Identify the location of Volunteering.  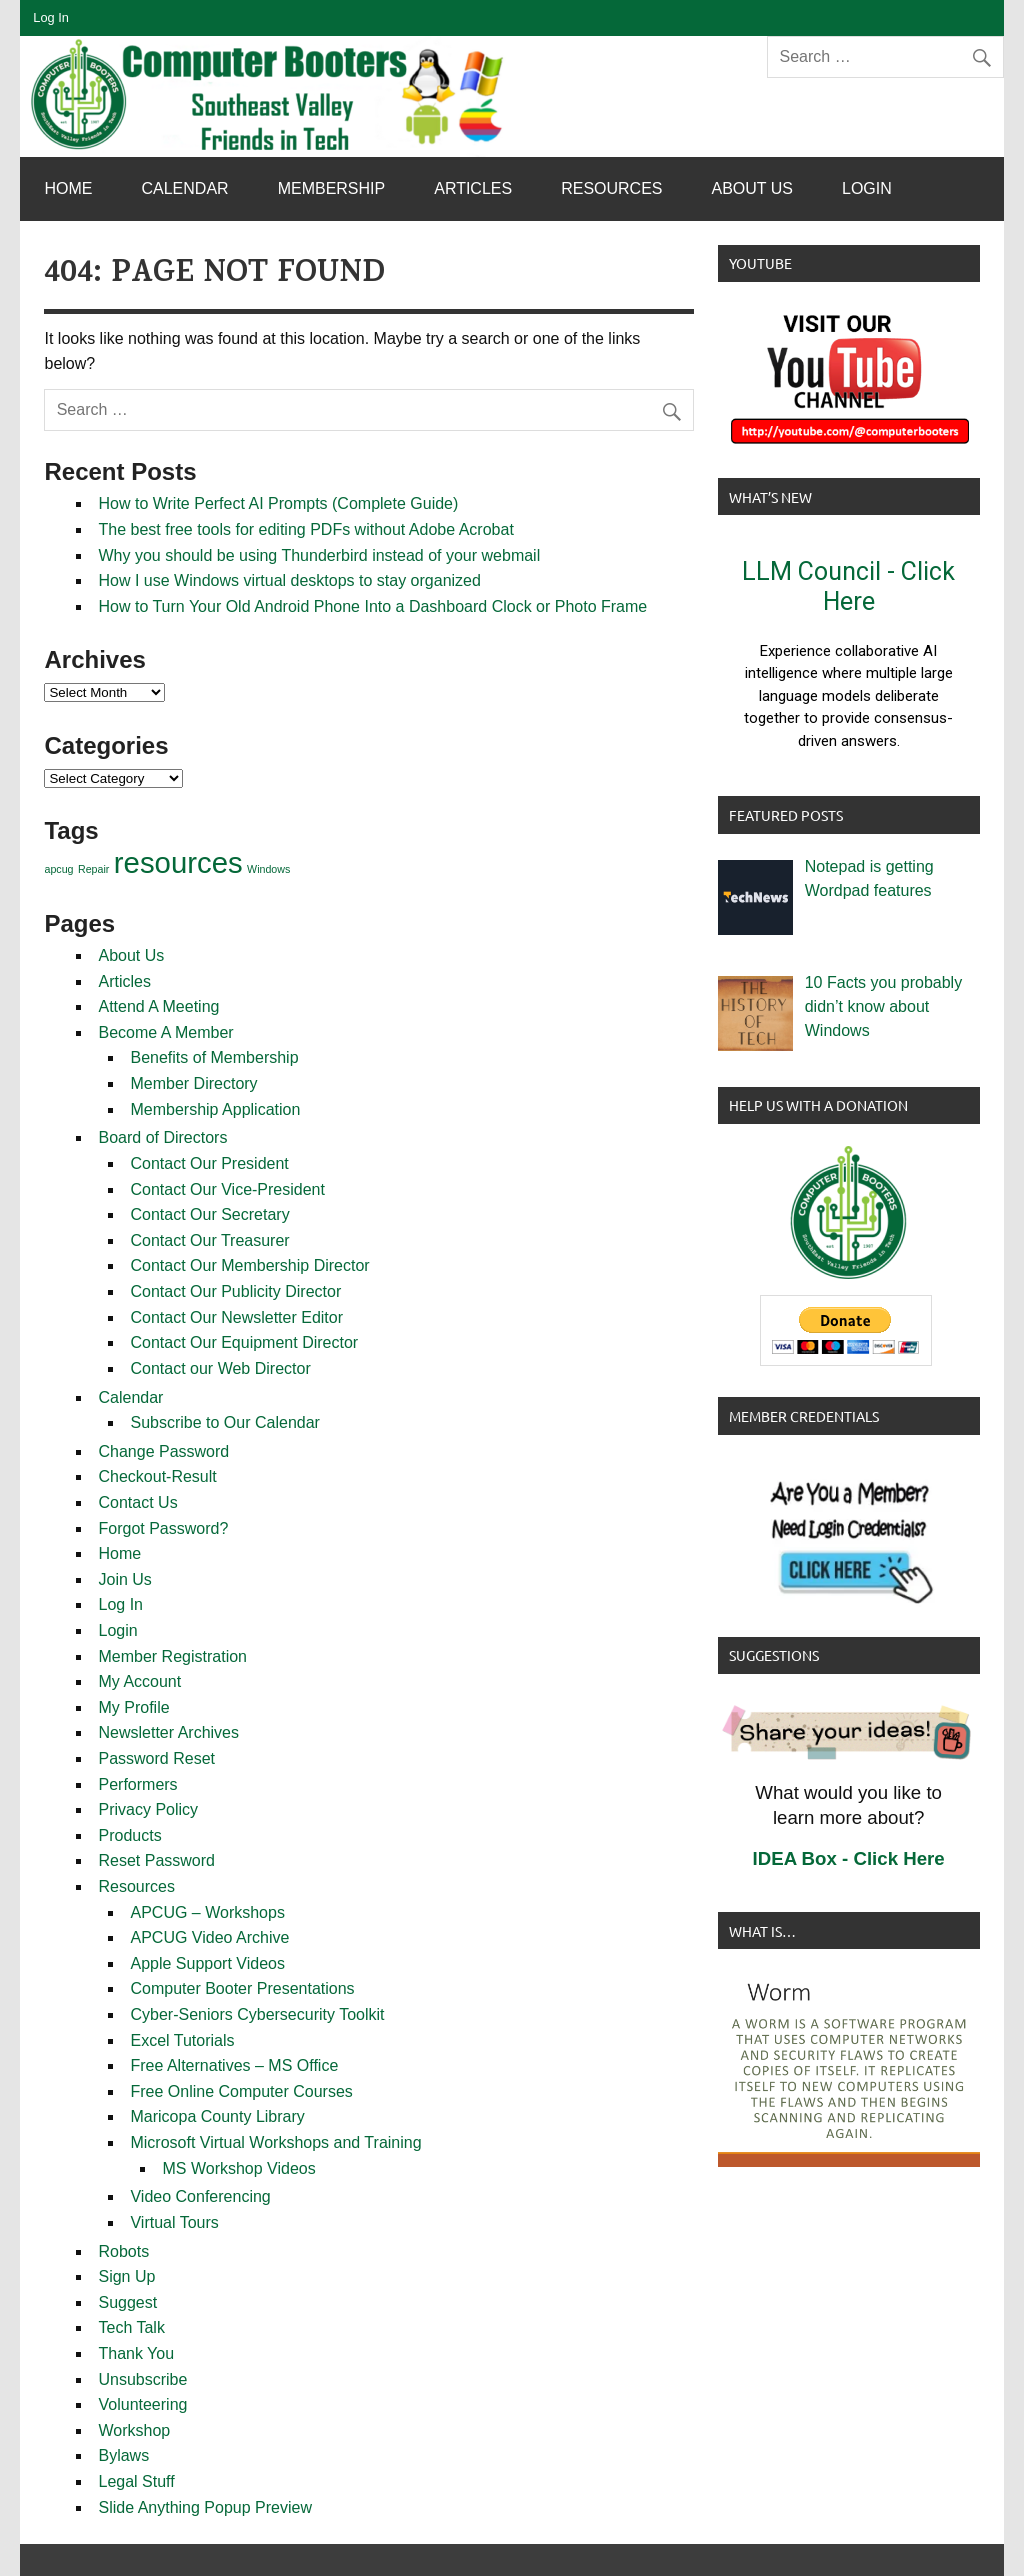
(142, 2404).